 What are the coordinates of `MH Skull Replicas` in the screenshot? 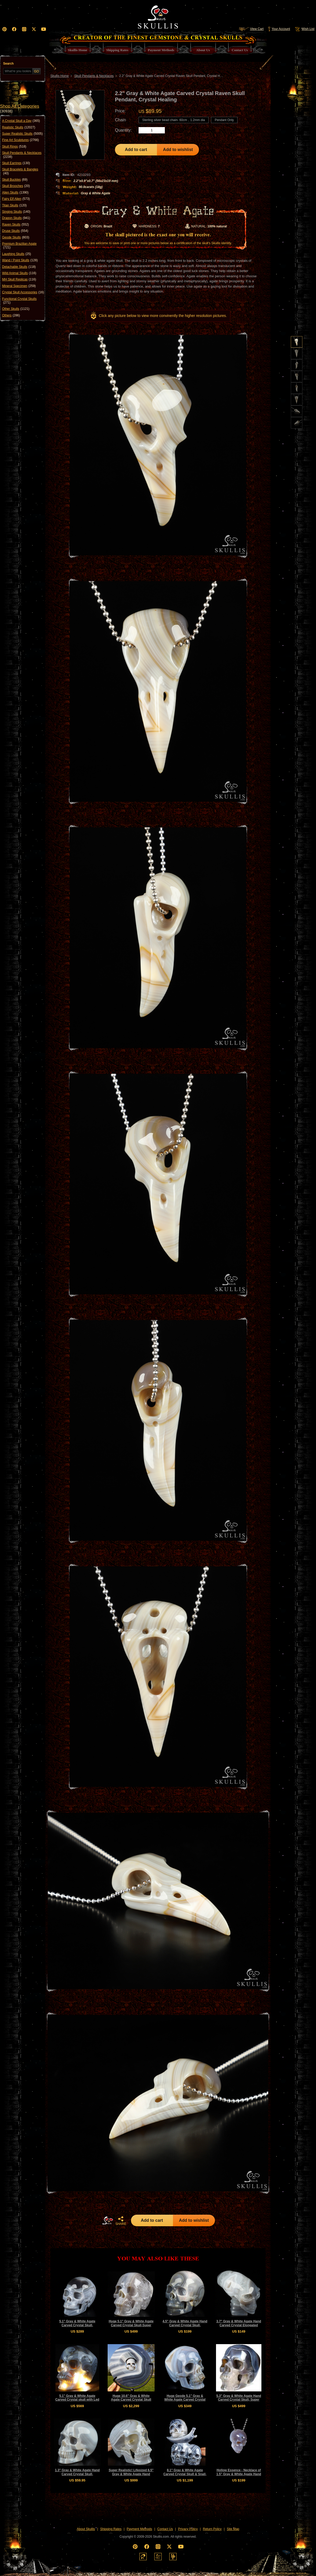 It's located at (19, 279).